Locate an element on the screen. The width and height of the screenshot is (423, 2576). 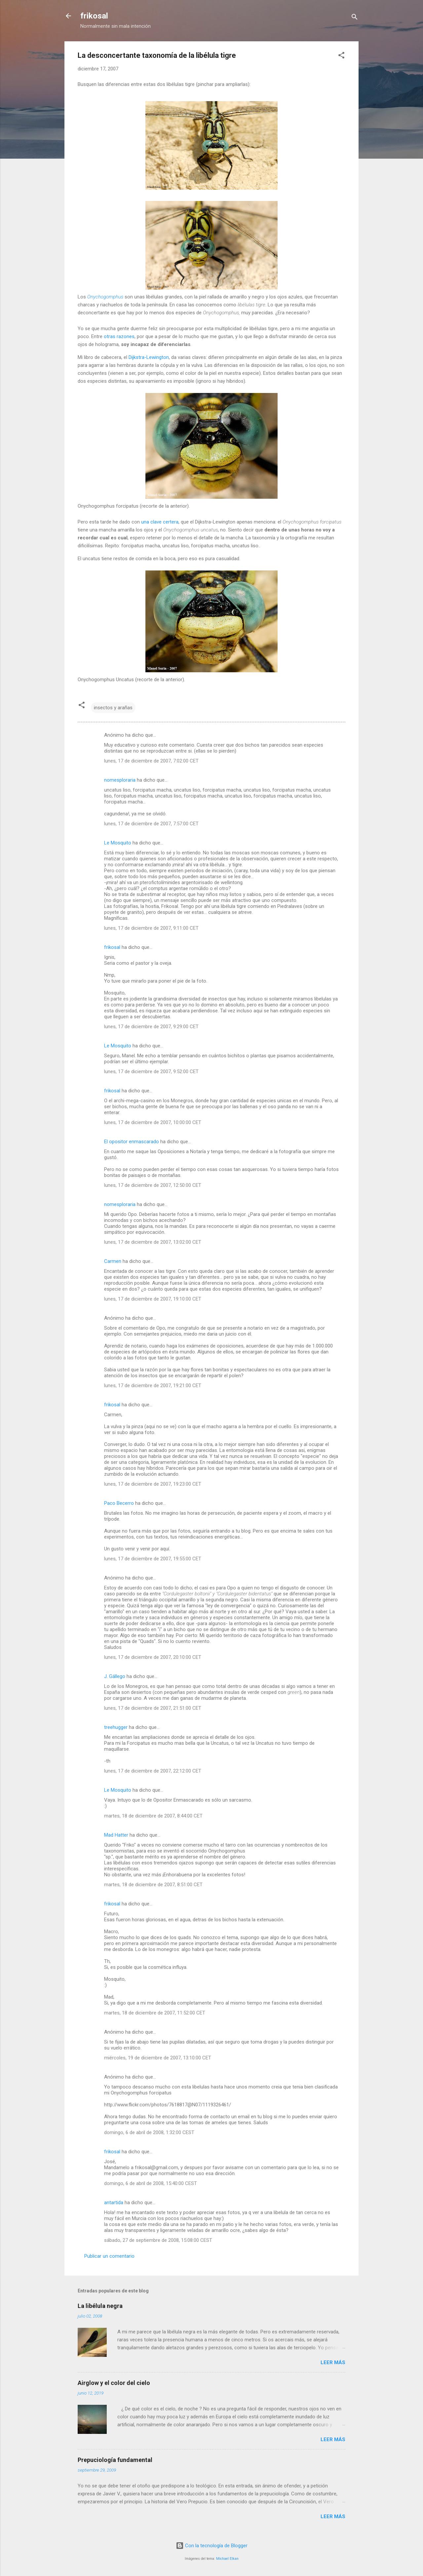
lunes, 17 de diciembre de 2007, 13:02:00 CET is located at coordinates (152, 1242).